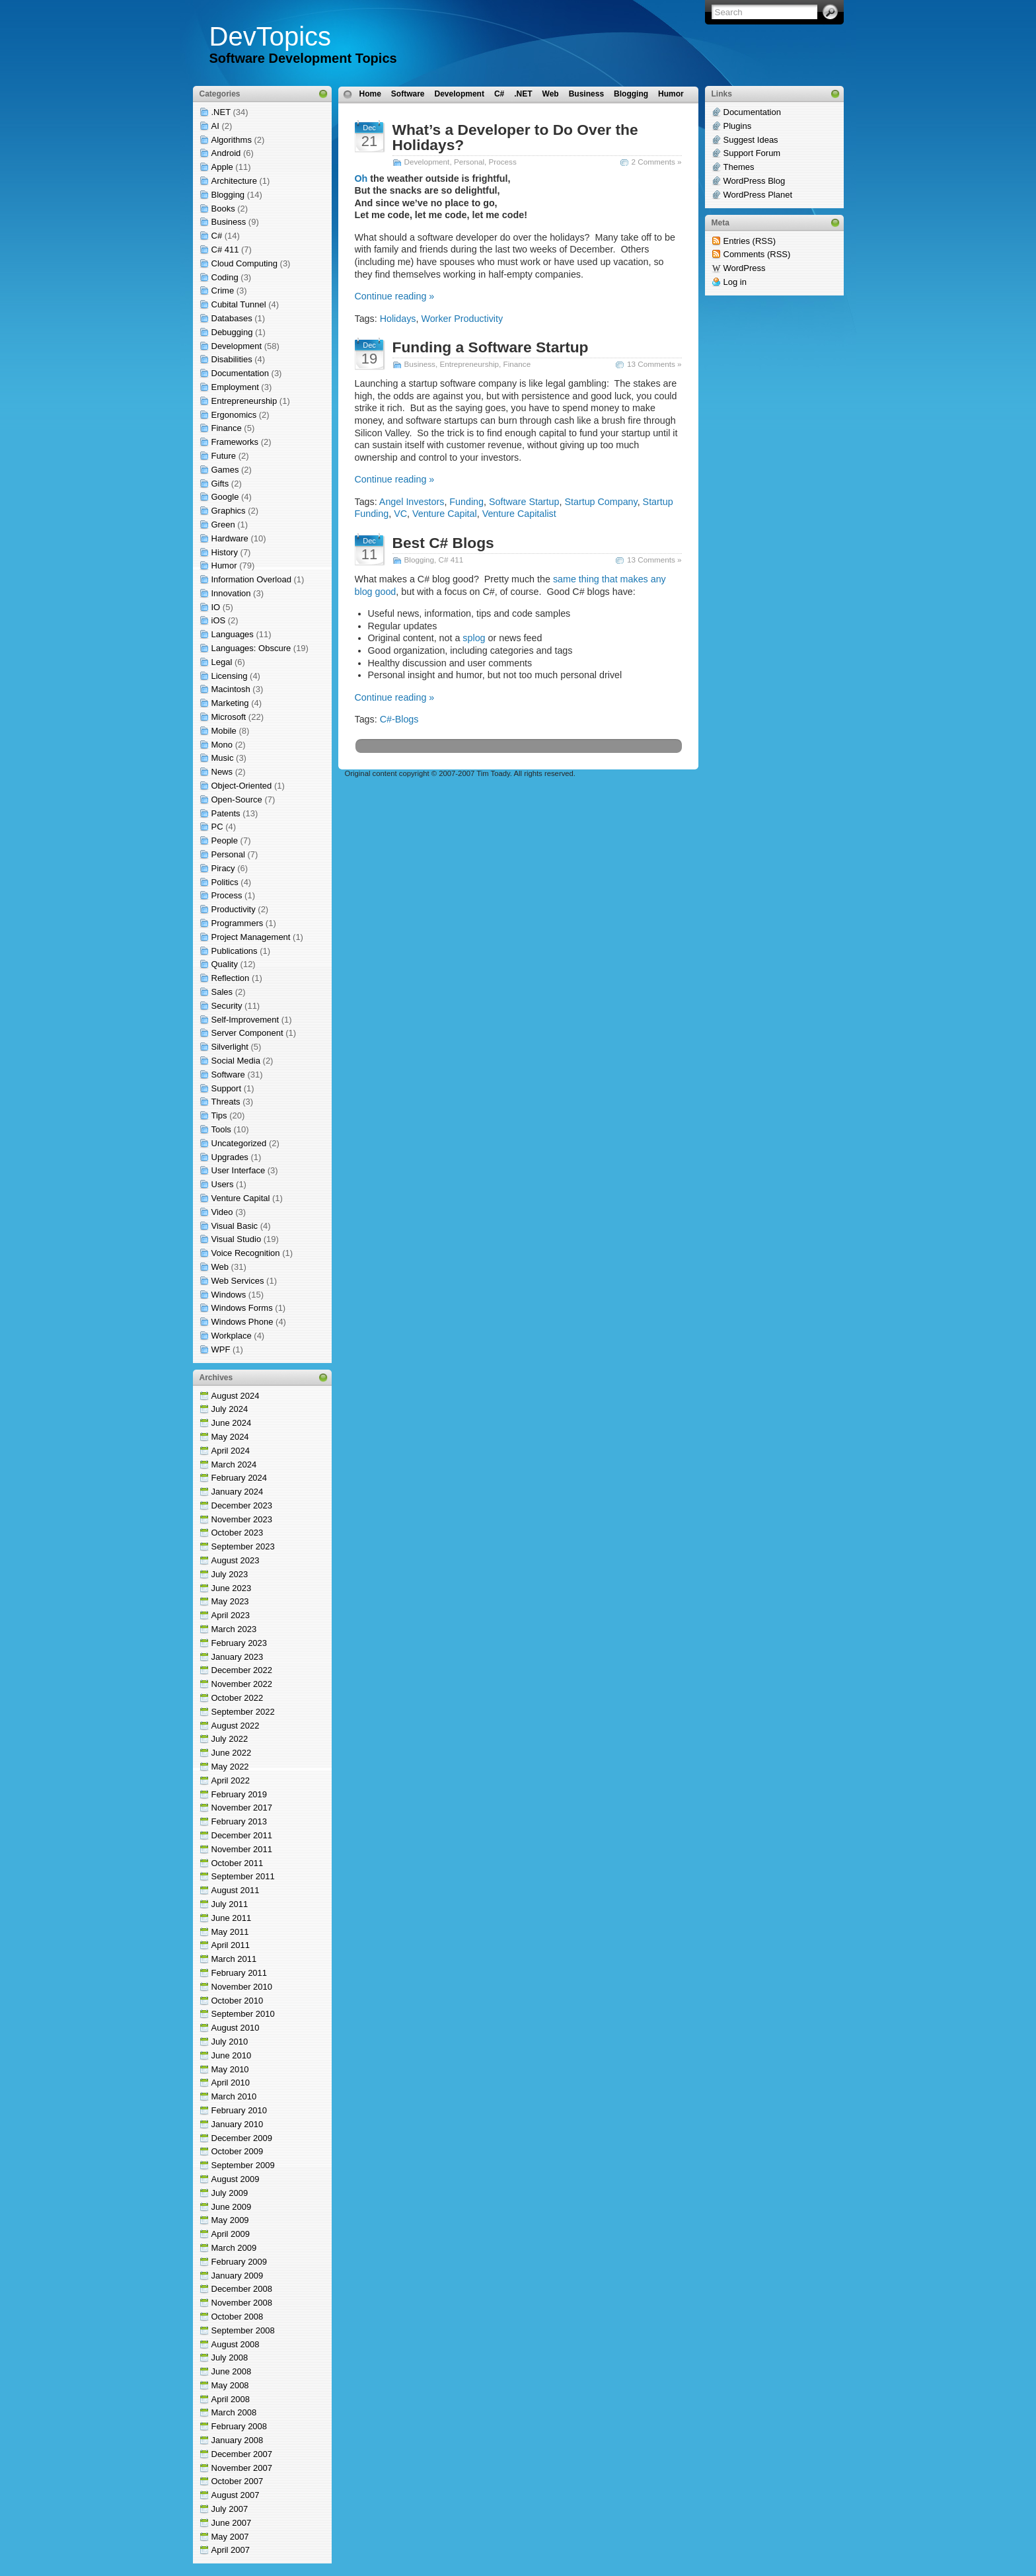 This screenshot has height=2576, width=1036. I want to click on January 2023, so click(237, 1657).